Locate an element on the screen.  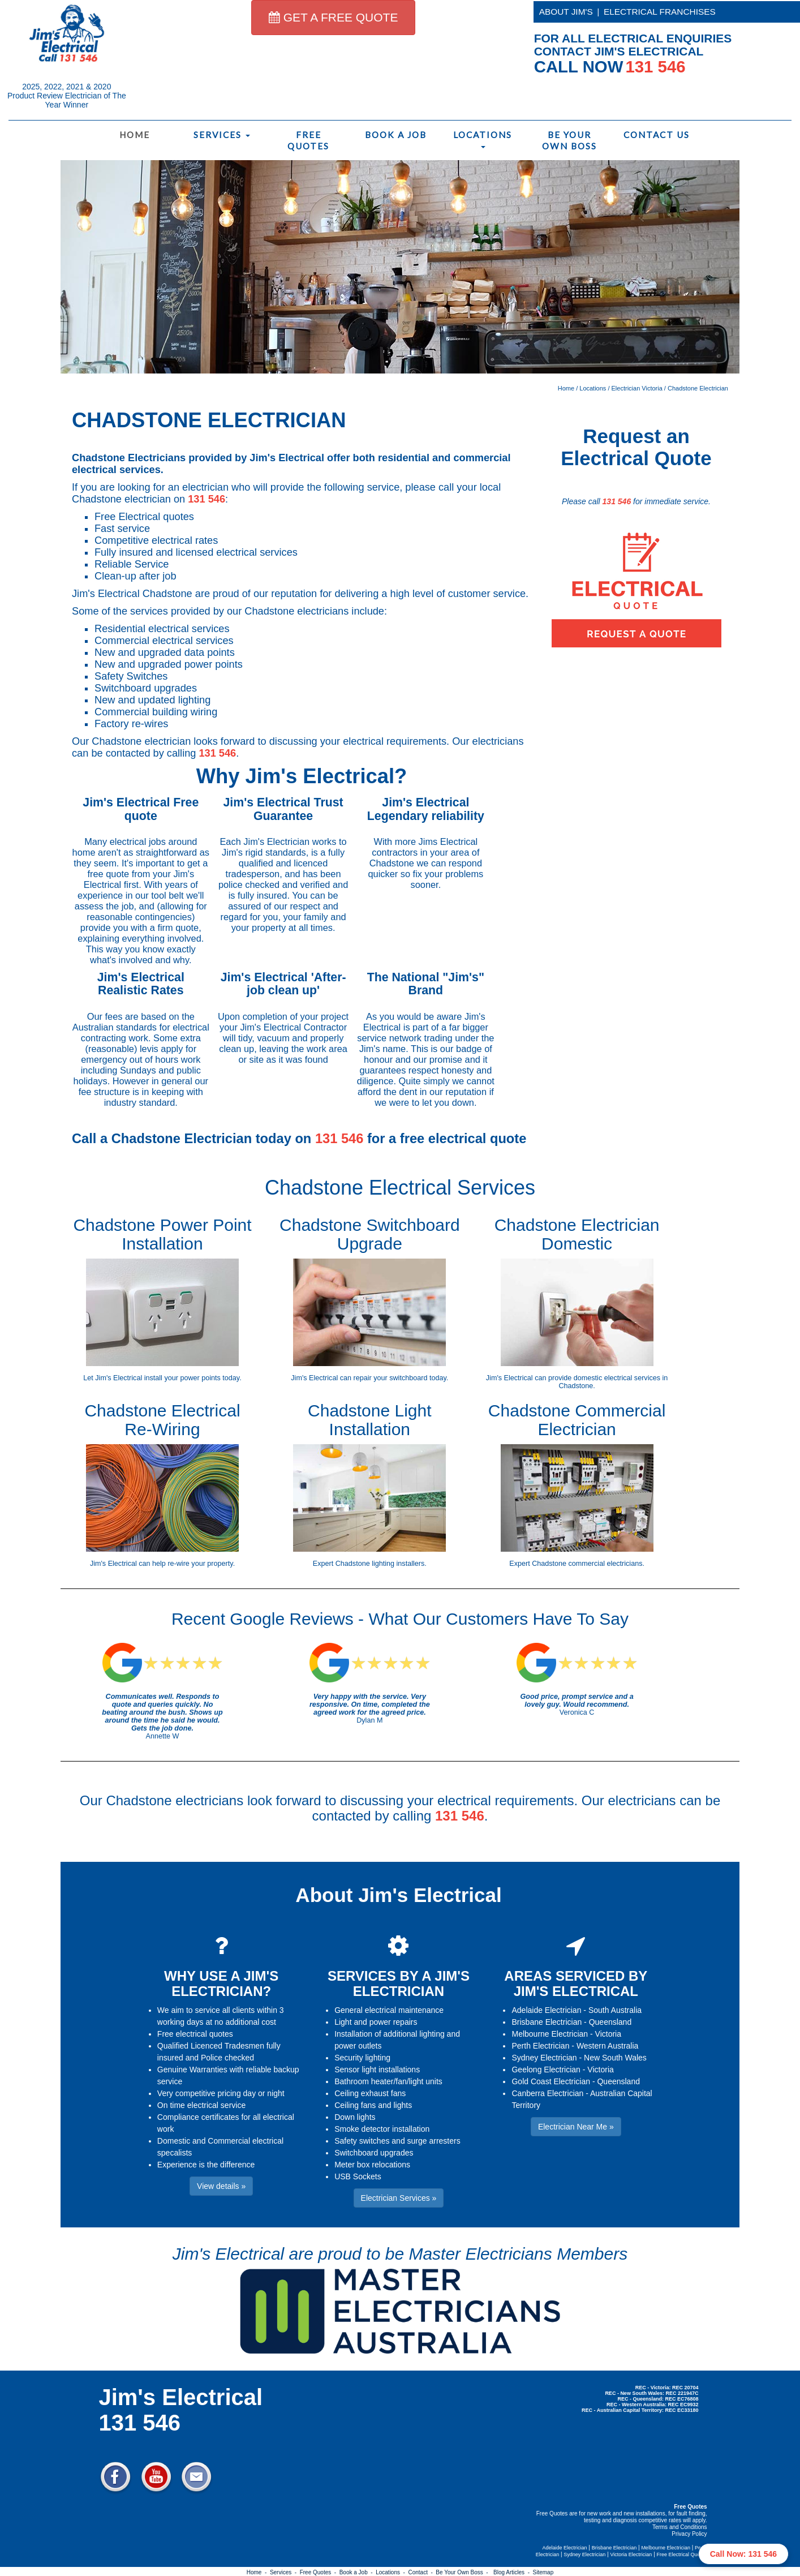
Home - is located at coordinates (258, 2572).